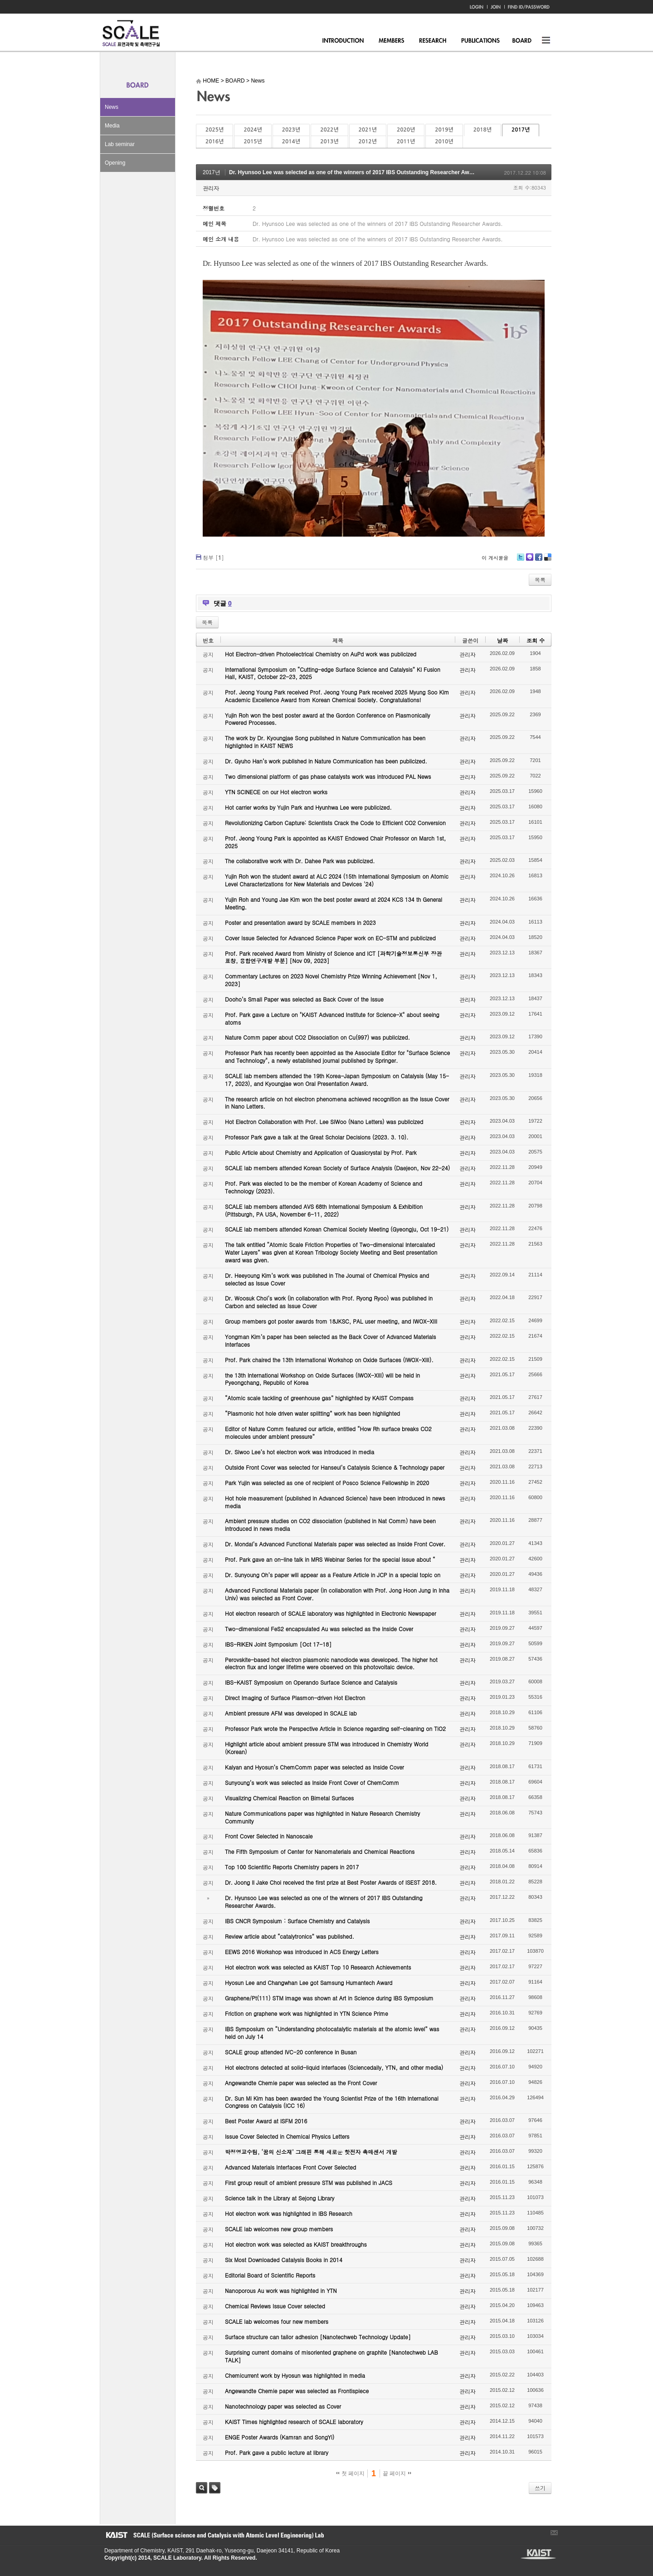  What do you see at coordinates (115, 163) in the screenshot?
I see `Opening` at bounding box center [115, 163].